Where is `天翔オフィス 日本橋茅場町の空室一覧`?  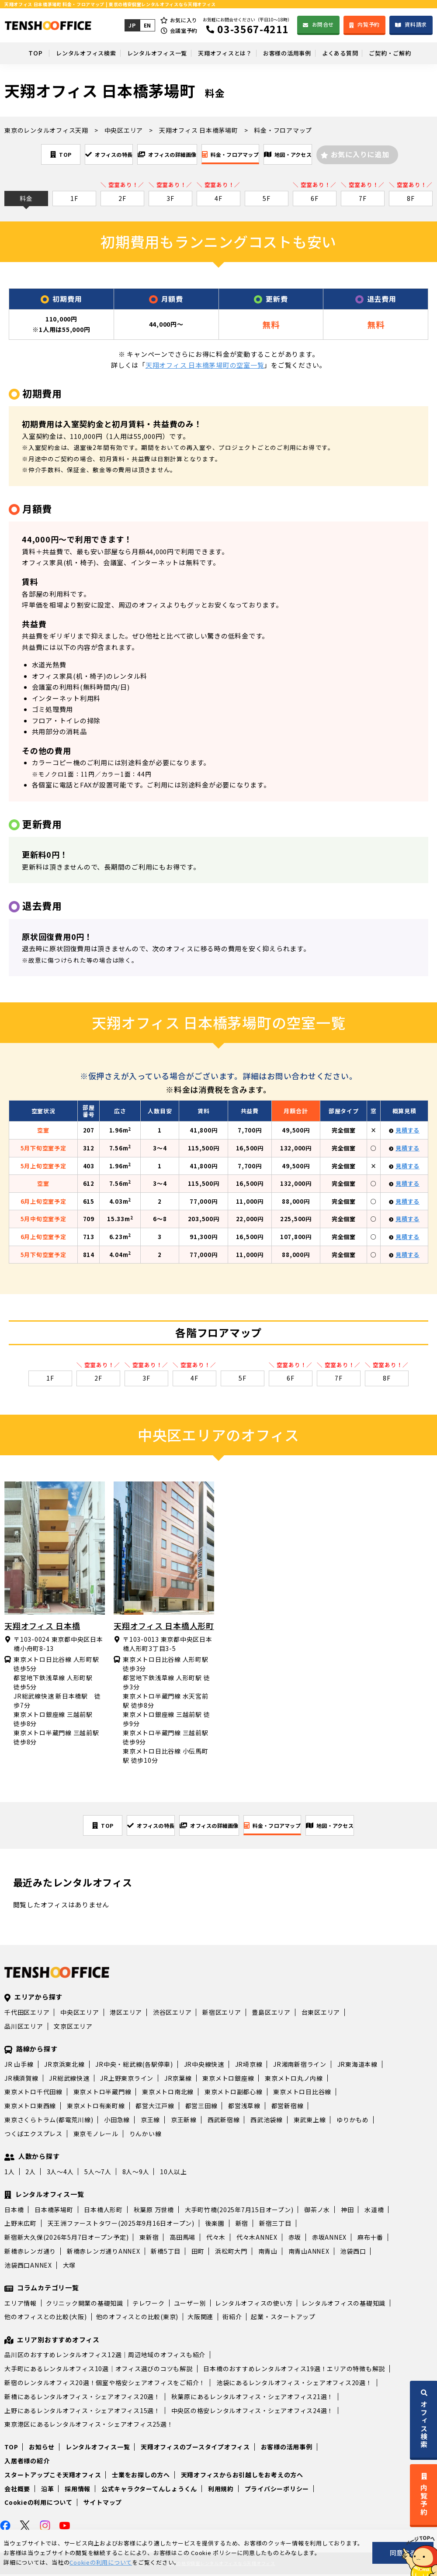
天翔オフィス 日本橋茅場町の空室一覧 is located at coordinates (205, 365).